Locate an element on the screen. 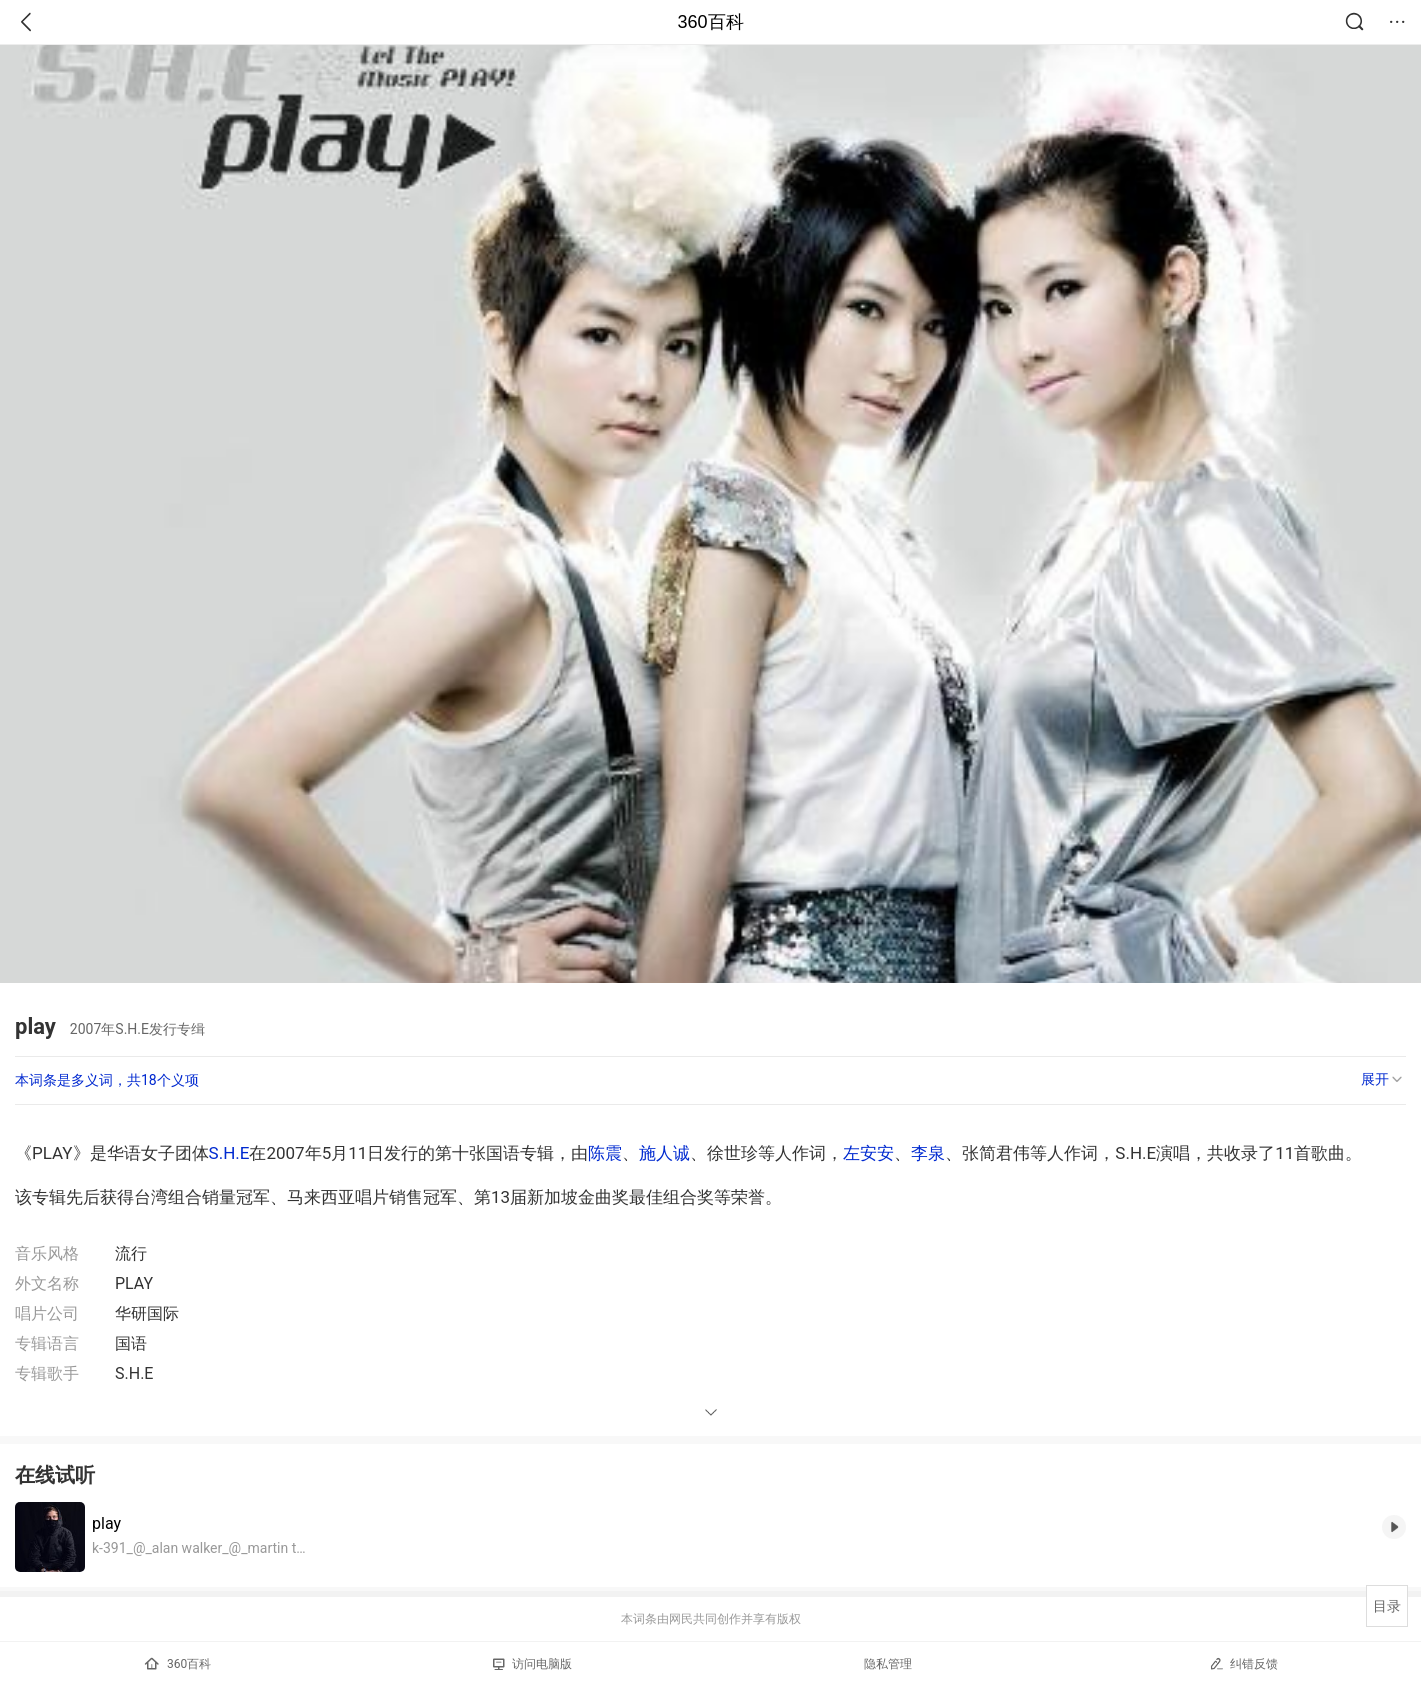  左安安 is located at coordinates (868, 1153).